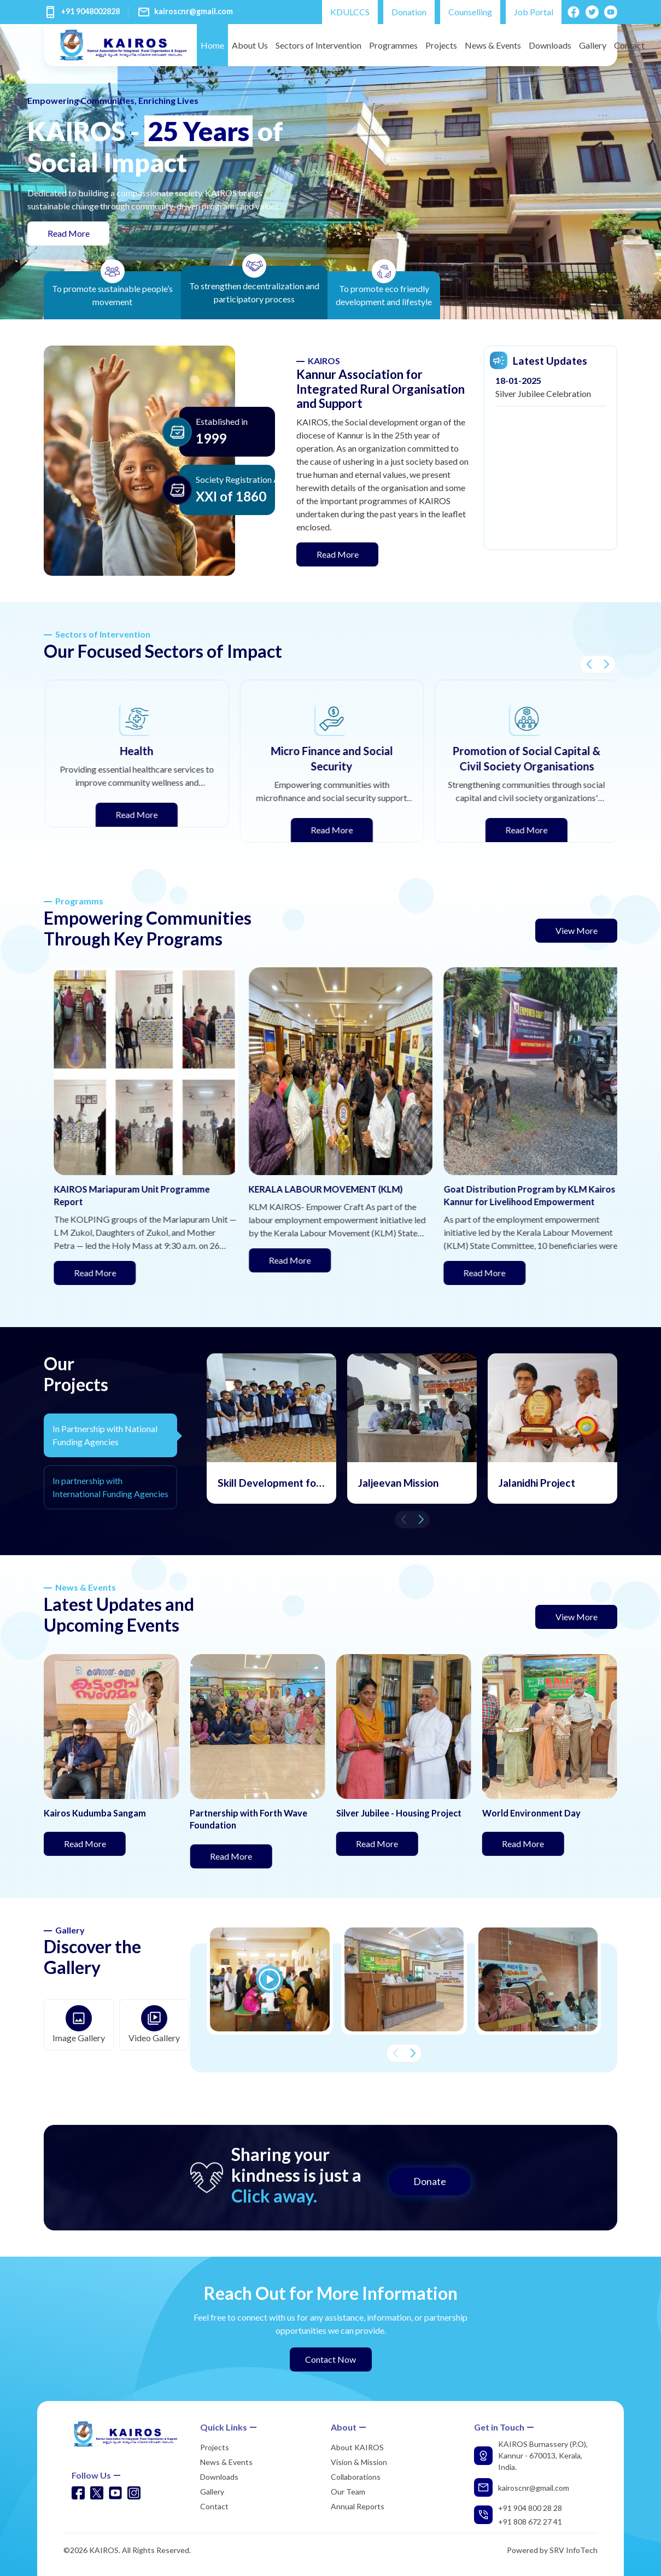 The width and height of the screenshot is (661, 2576). I want to click on Projects, so click(441, 45).